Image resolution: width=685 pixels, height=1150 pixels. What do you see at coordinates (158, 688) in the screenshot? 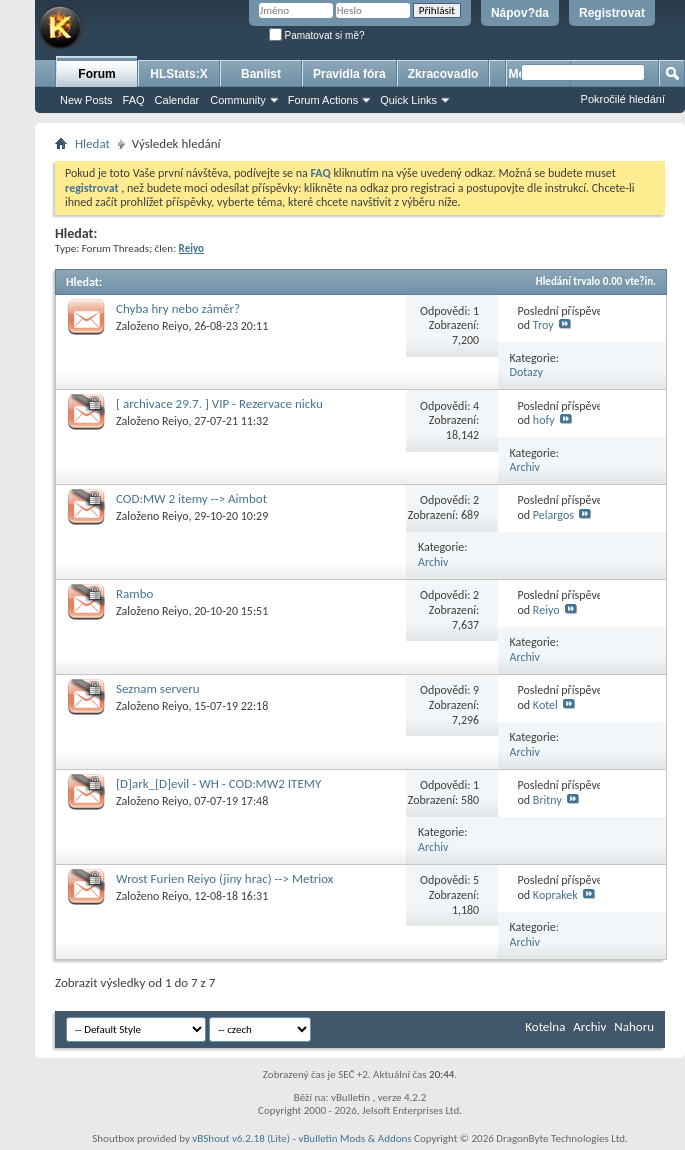
I see `Seznam serveru` at bounding box center [158, 688].